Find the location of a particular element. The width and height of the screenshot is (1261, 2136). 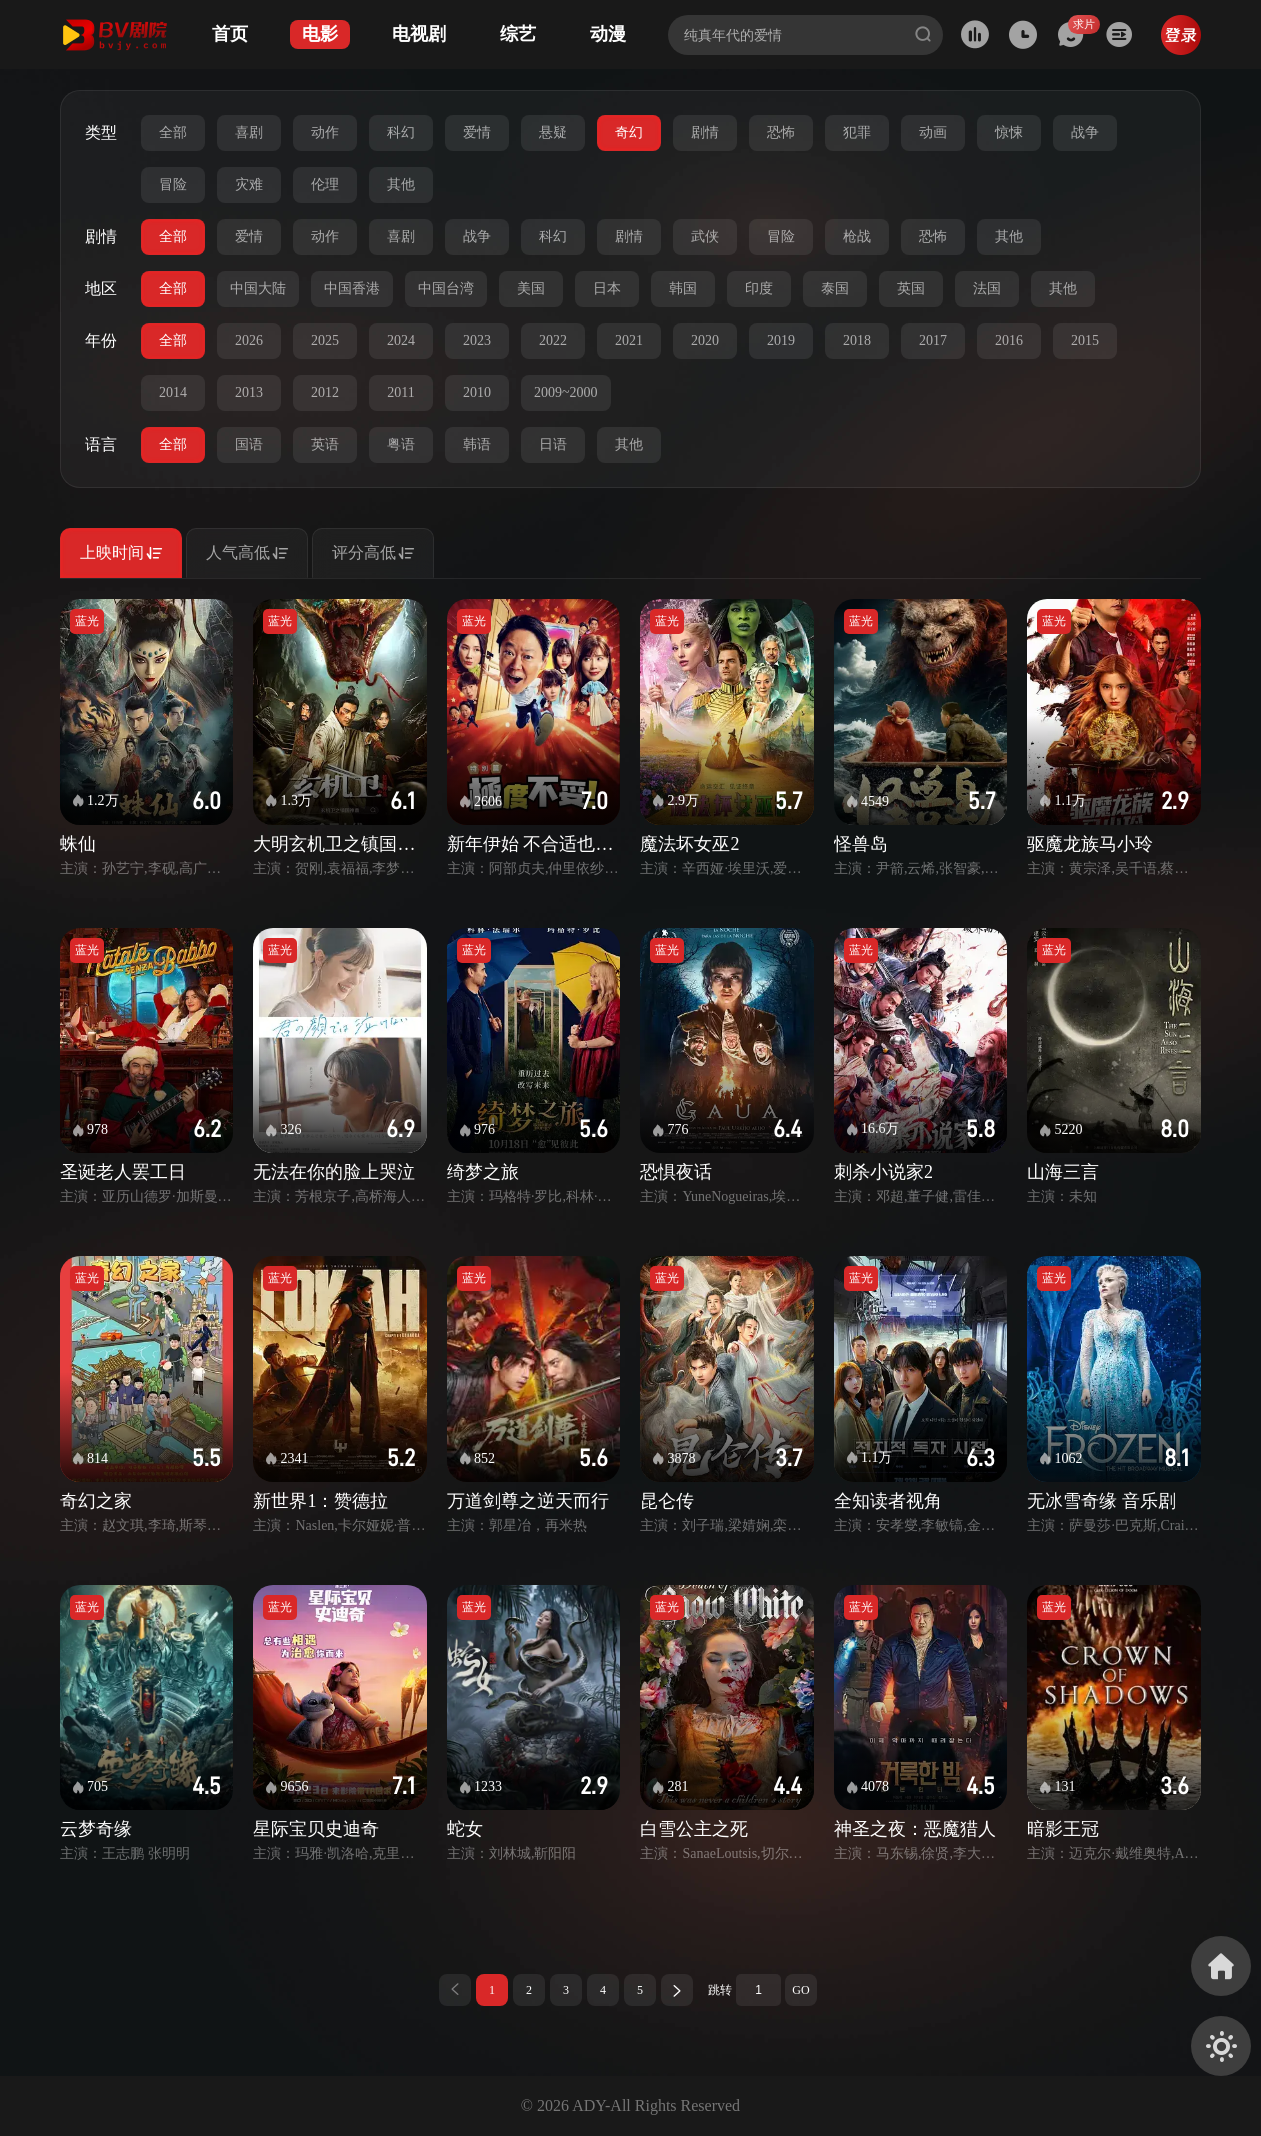

2020 is located at coordinates (705, 340).